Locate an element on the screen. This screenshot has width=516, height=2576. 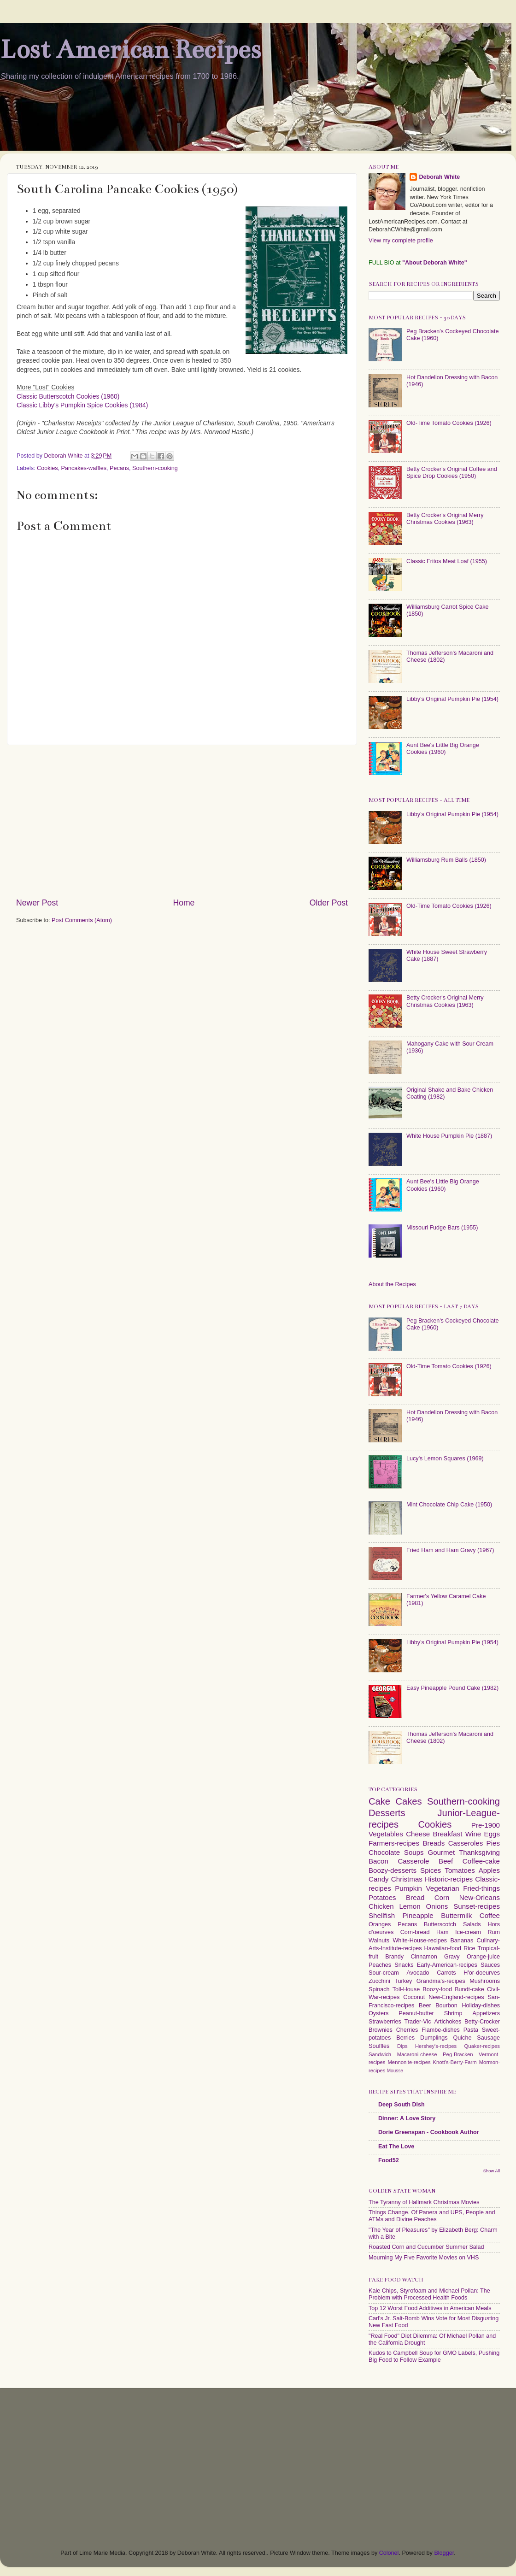
Old-Time Tomato Cookies (1926) is located at coordinates (449, 423).